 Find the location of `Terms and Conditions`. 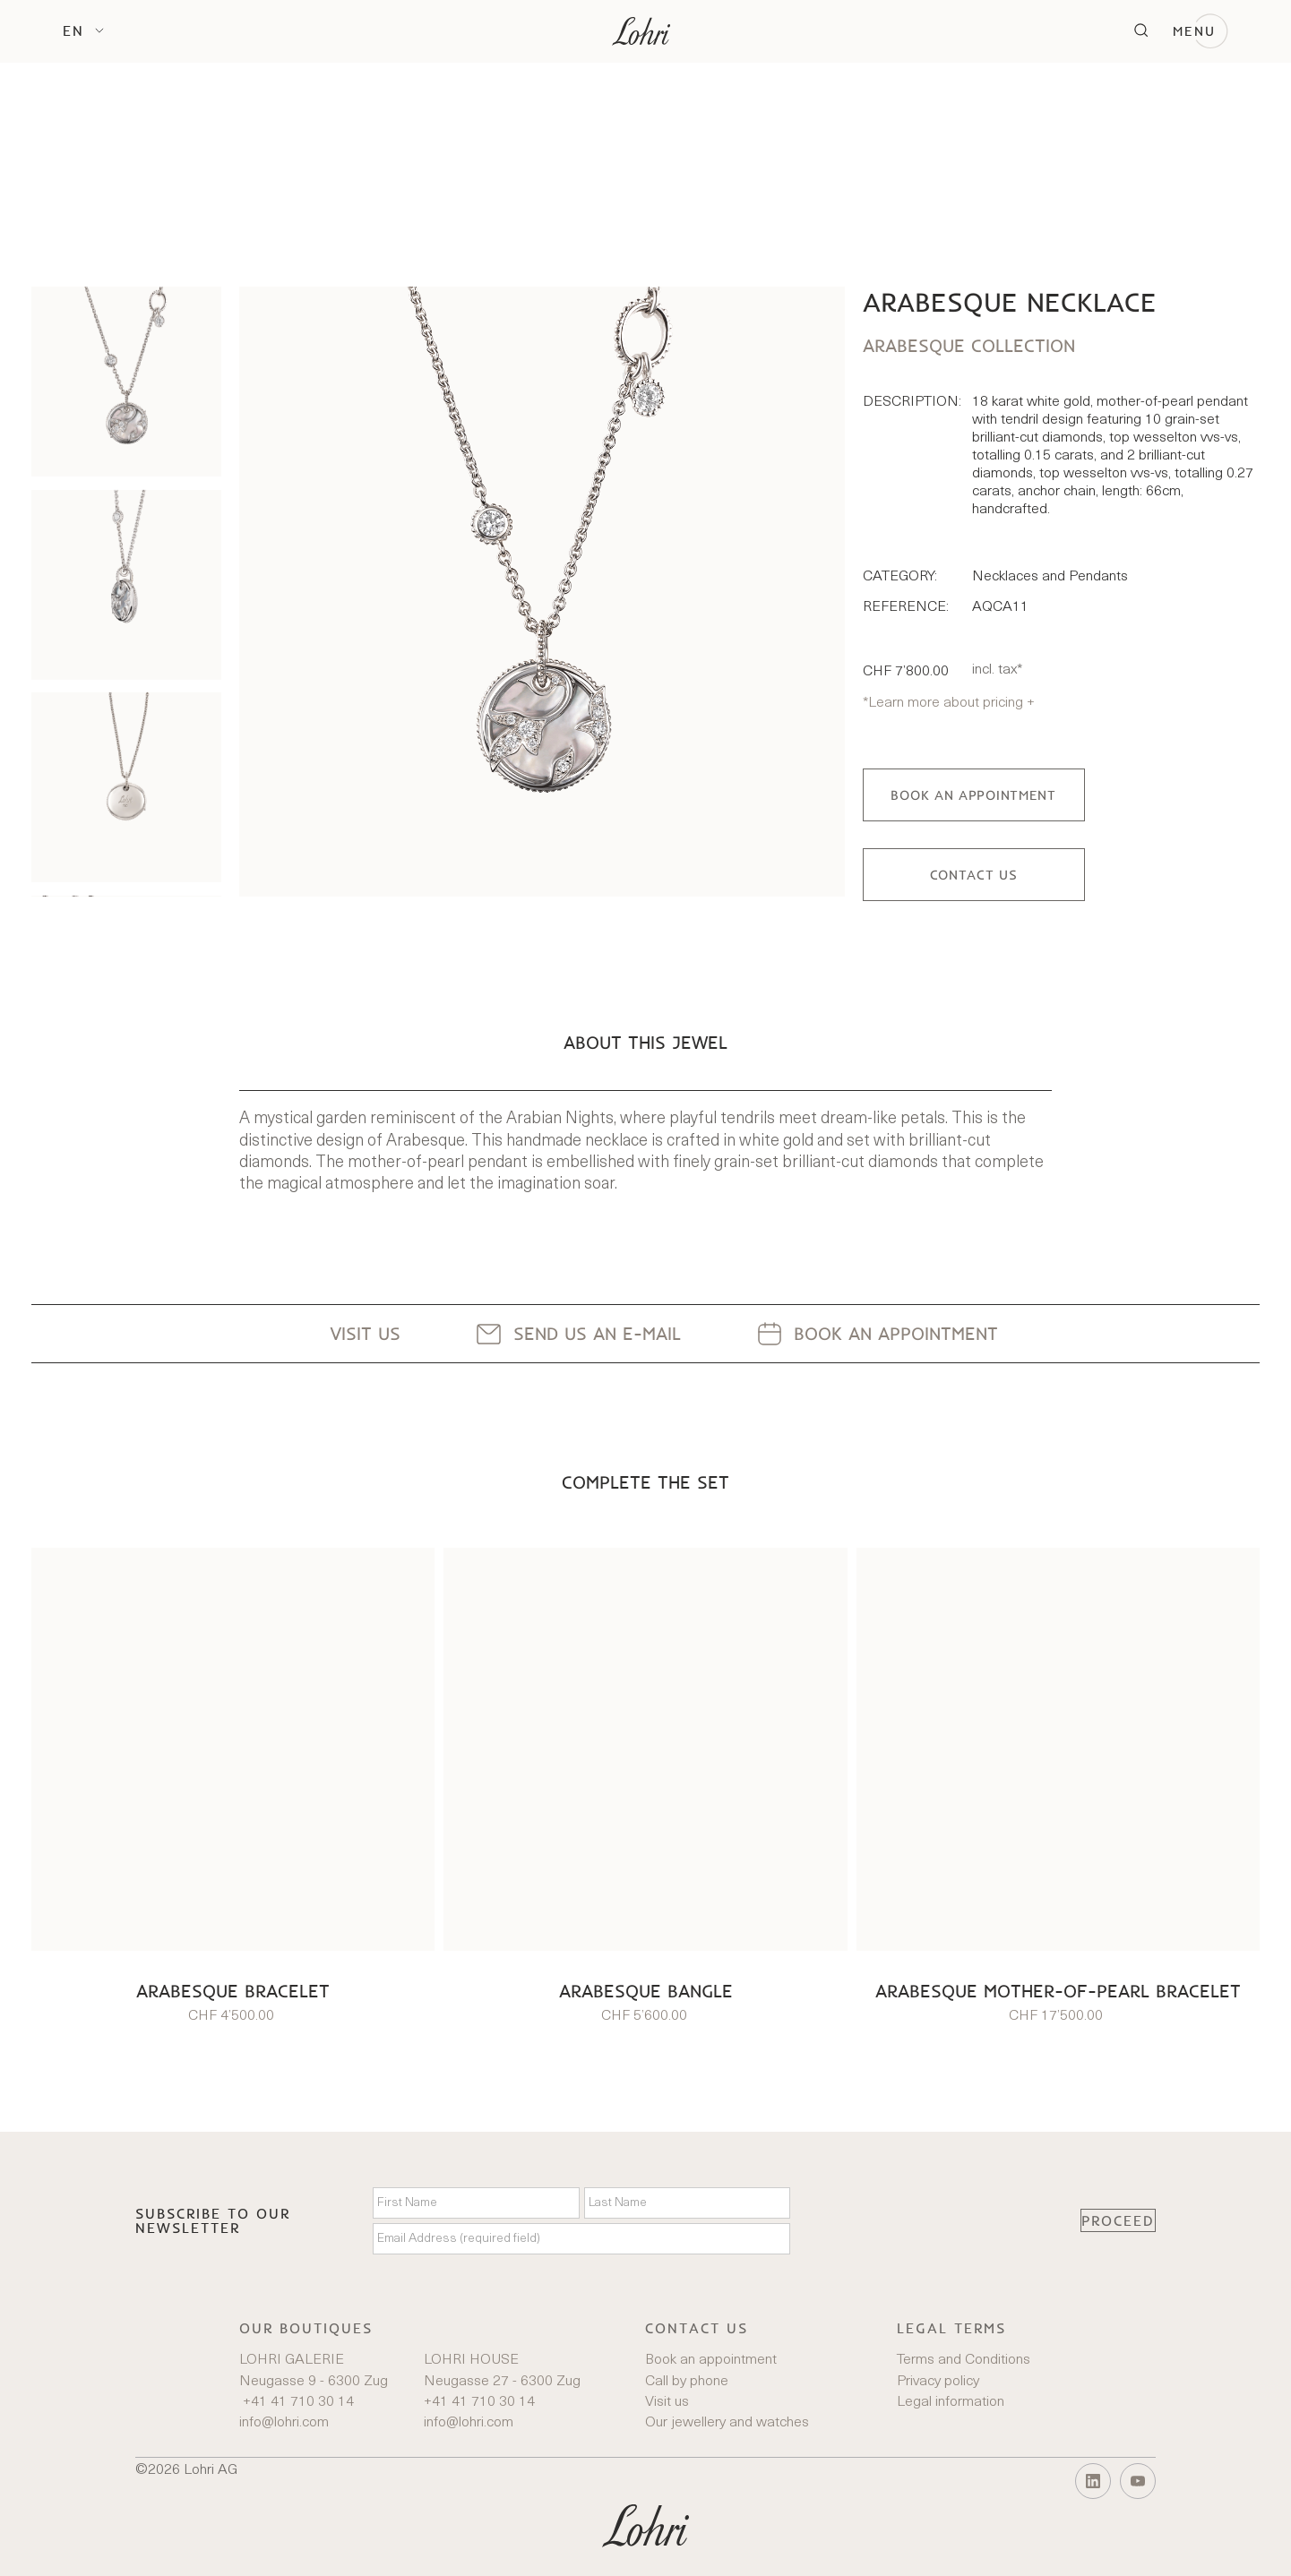

Terms and Conditions is located at coordinates (963, 2360).